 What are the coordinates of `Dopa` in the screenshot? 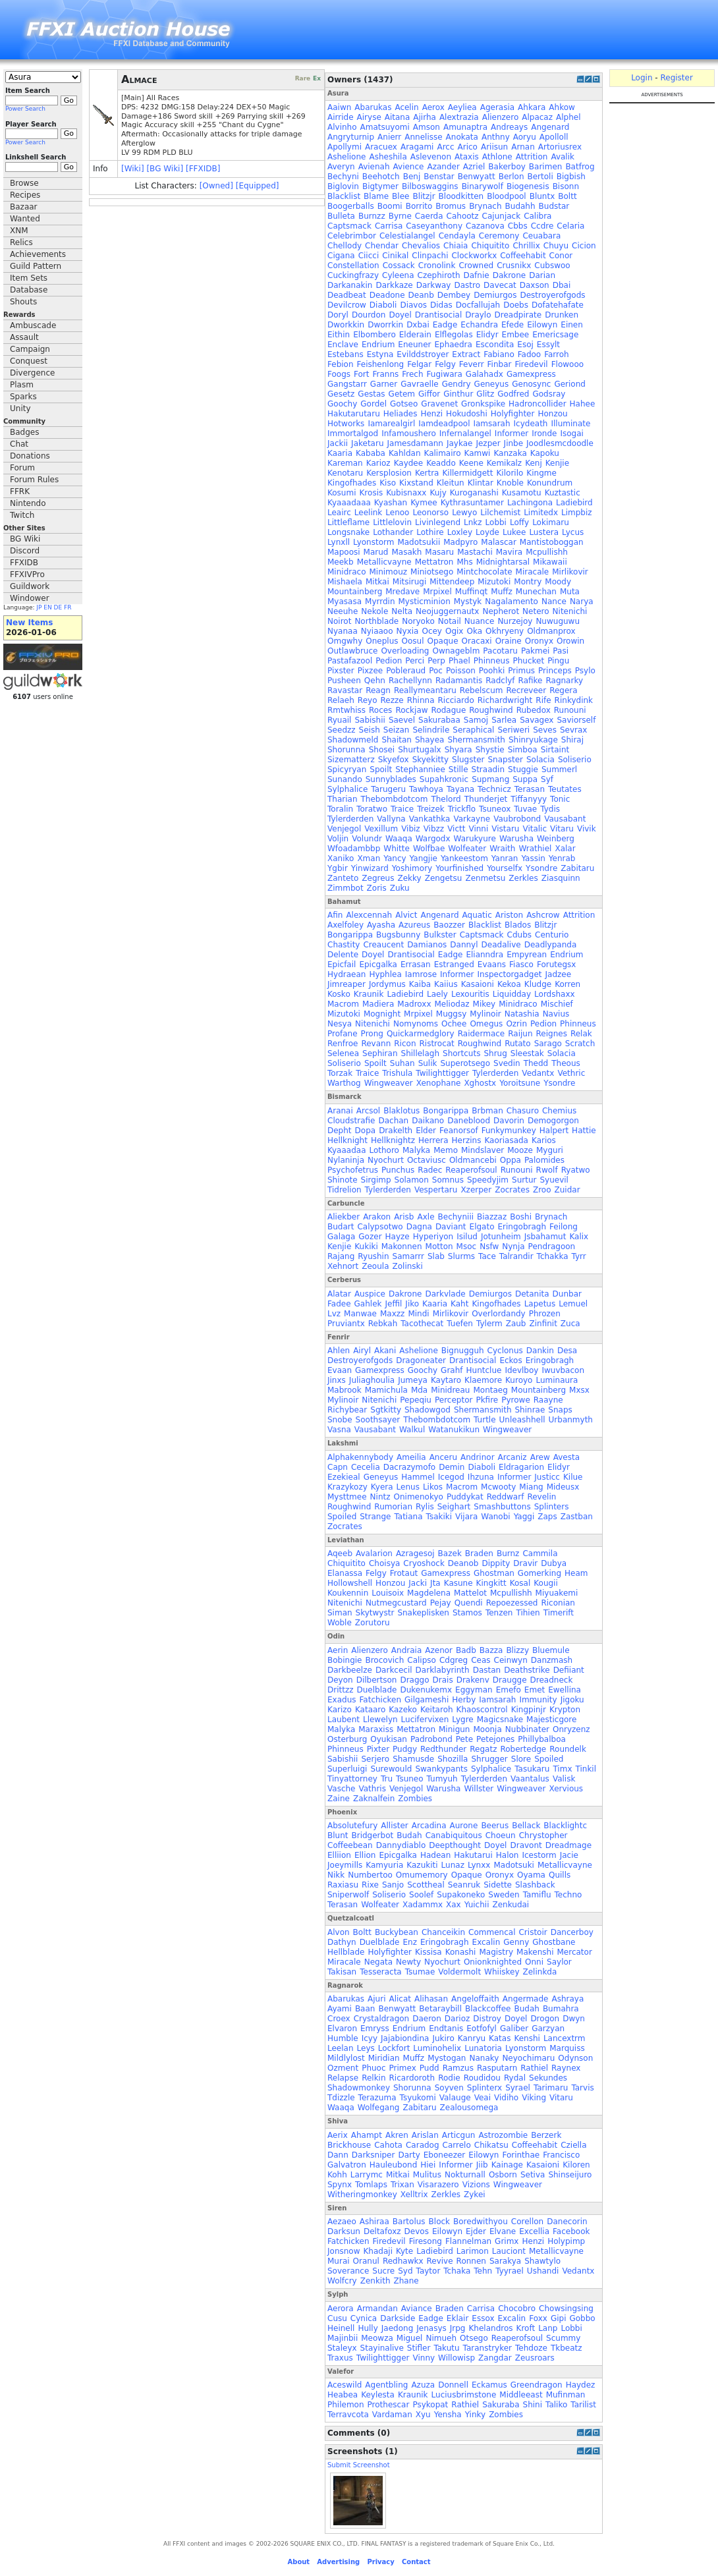 It's located at (365, 1130).